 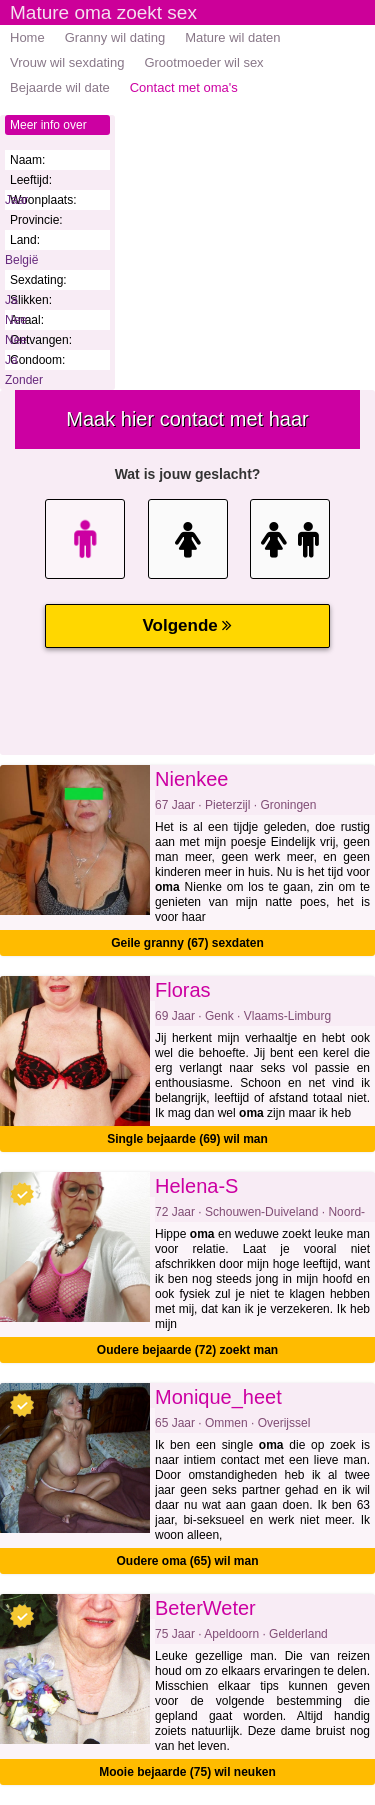 What do you see at coordinates (184, 87) in the screenshot?
I see `Contact met oma's` at bounding box center [184, 87].